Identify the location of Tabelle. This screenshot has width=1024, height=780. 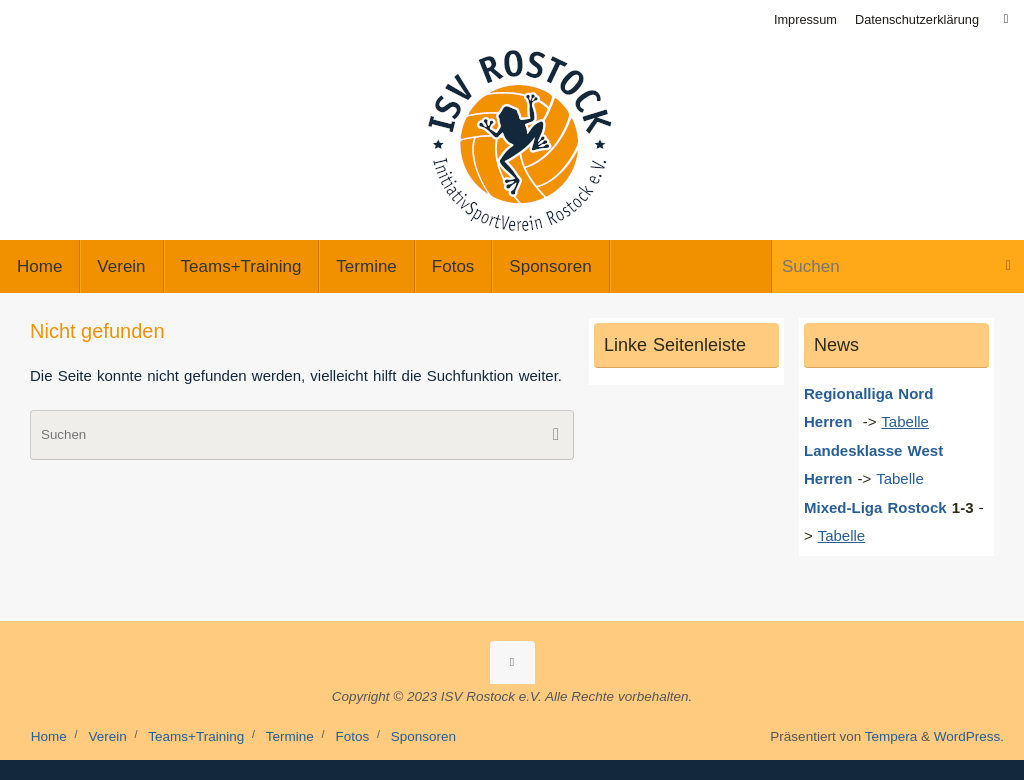
(902, 478).